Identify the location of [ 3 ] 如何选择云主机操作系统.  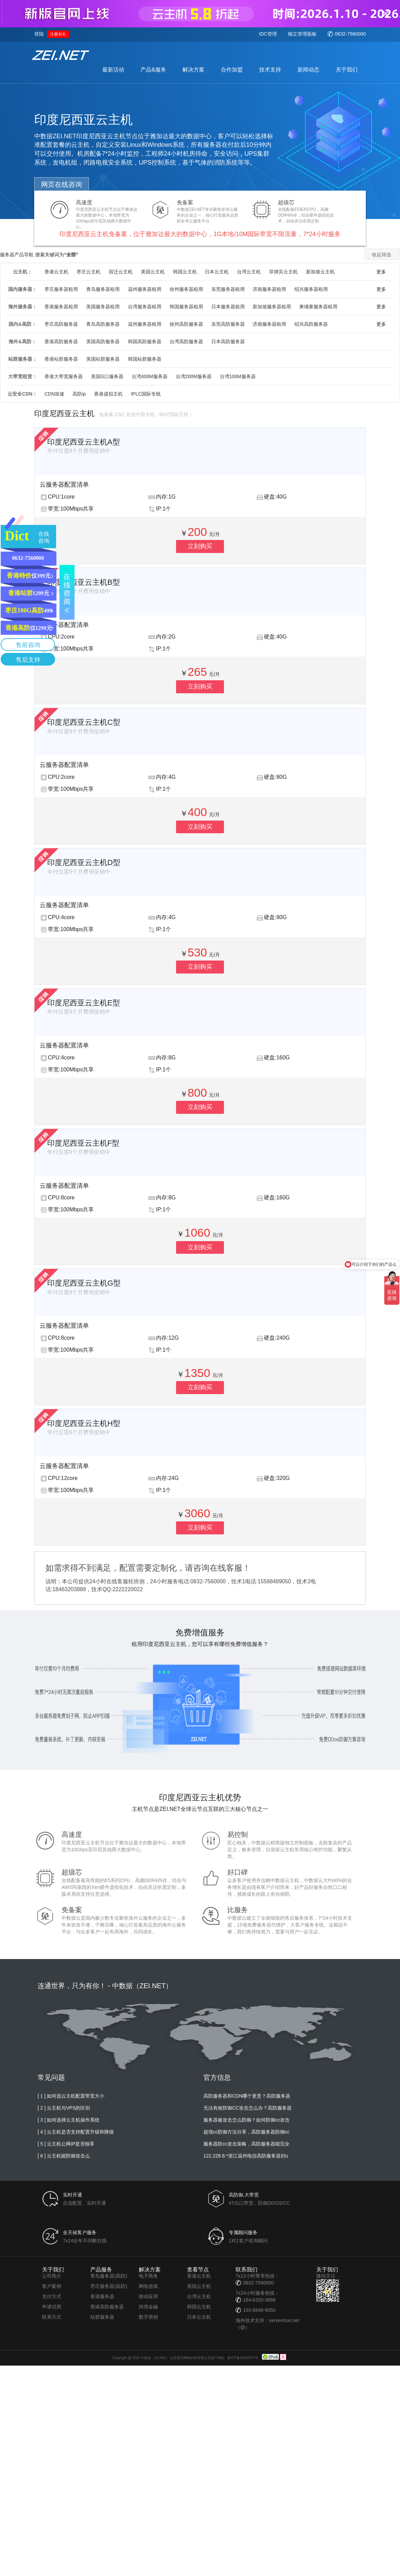
(68, 2120).